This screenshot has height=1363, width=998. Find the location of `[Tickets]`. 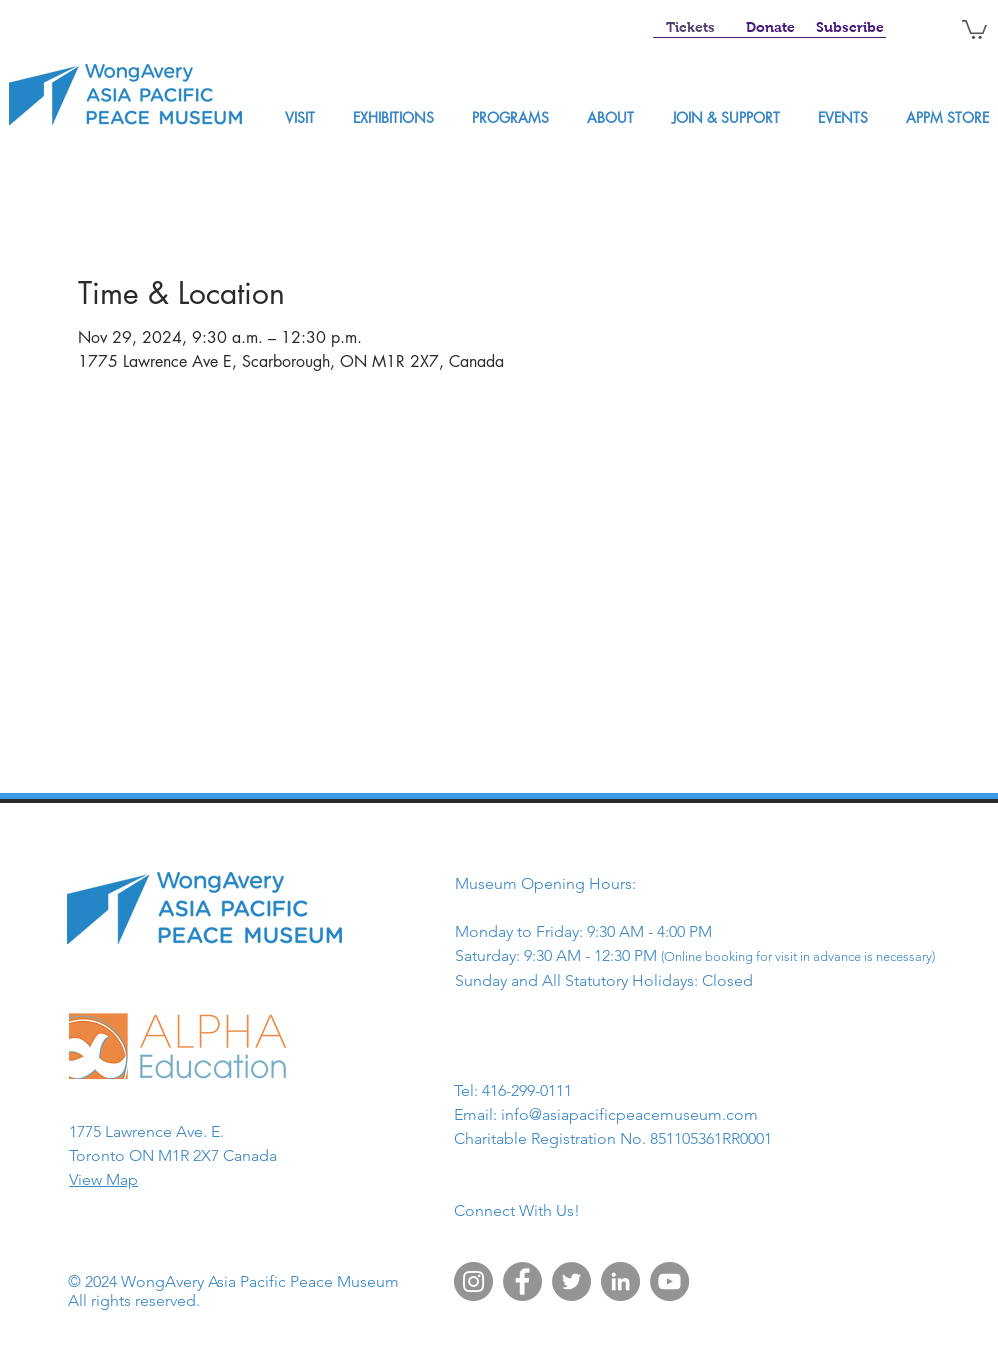

[Tickets] is located at coordinates (690, 28).